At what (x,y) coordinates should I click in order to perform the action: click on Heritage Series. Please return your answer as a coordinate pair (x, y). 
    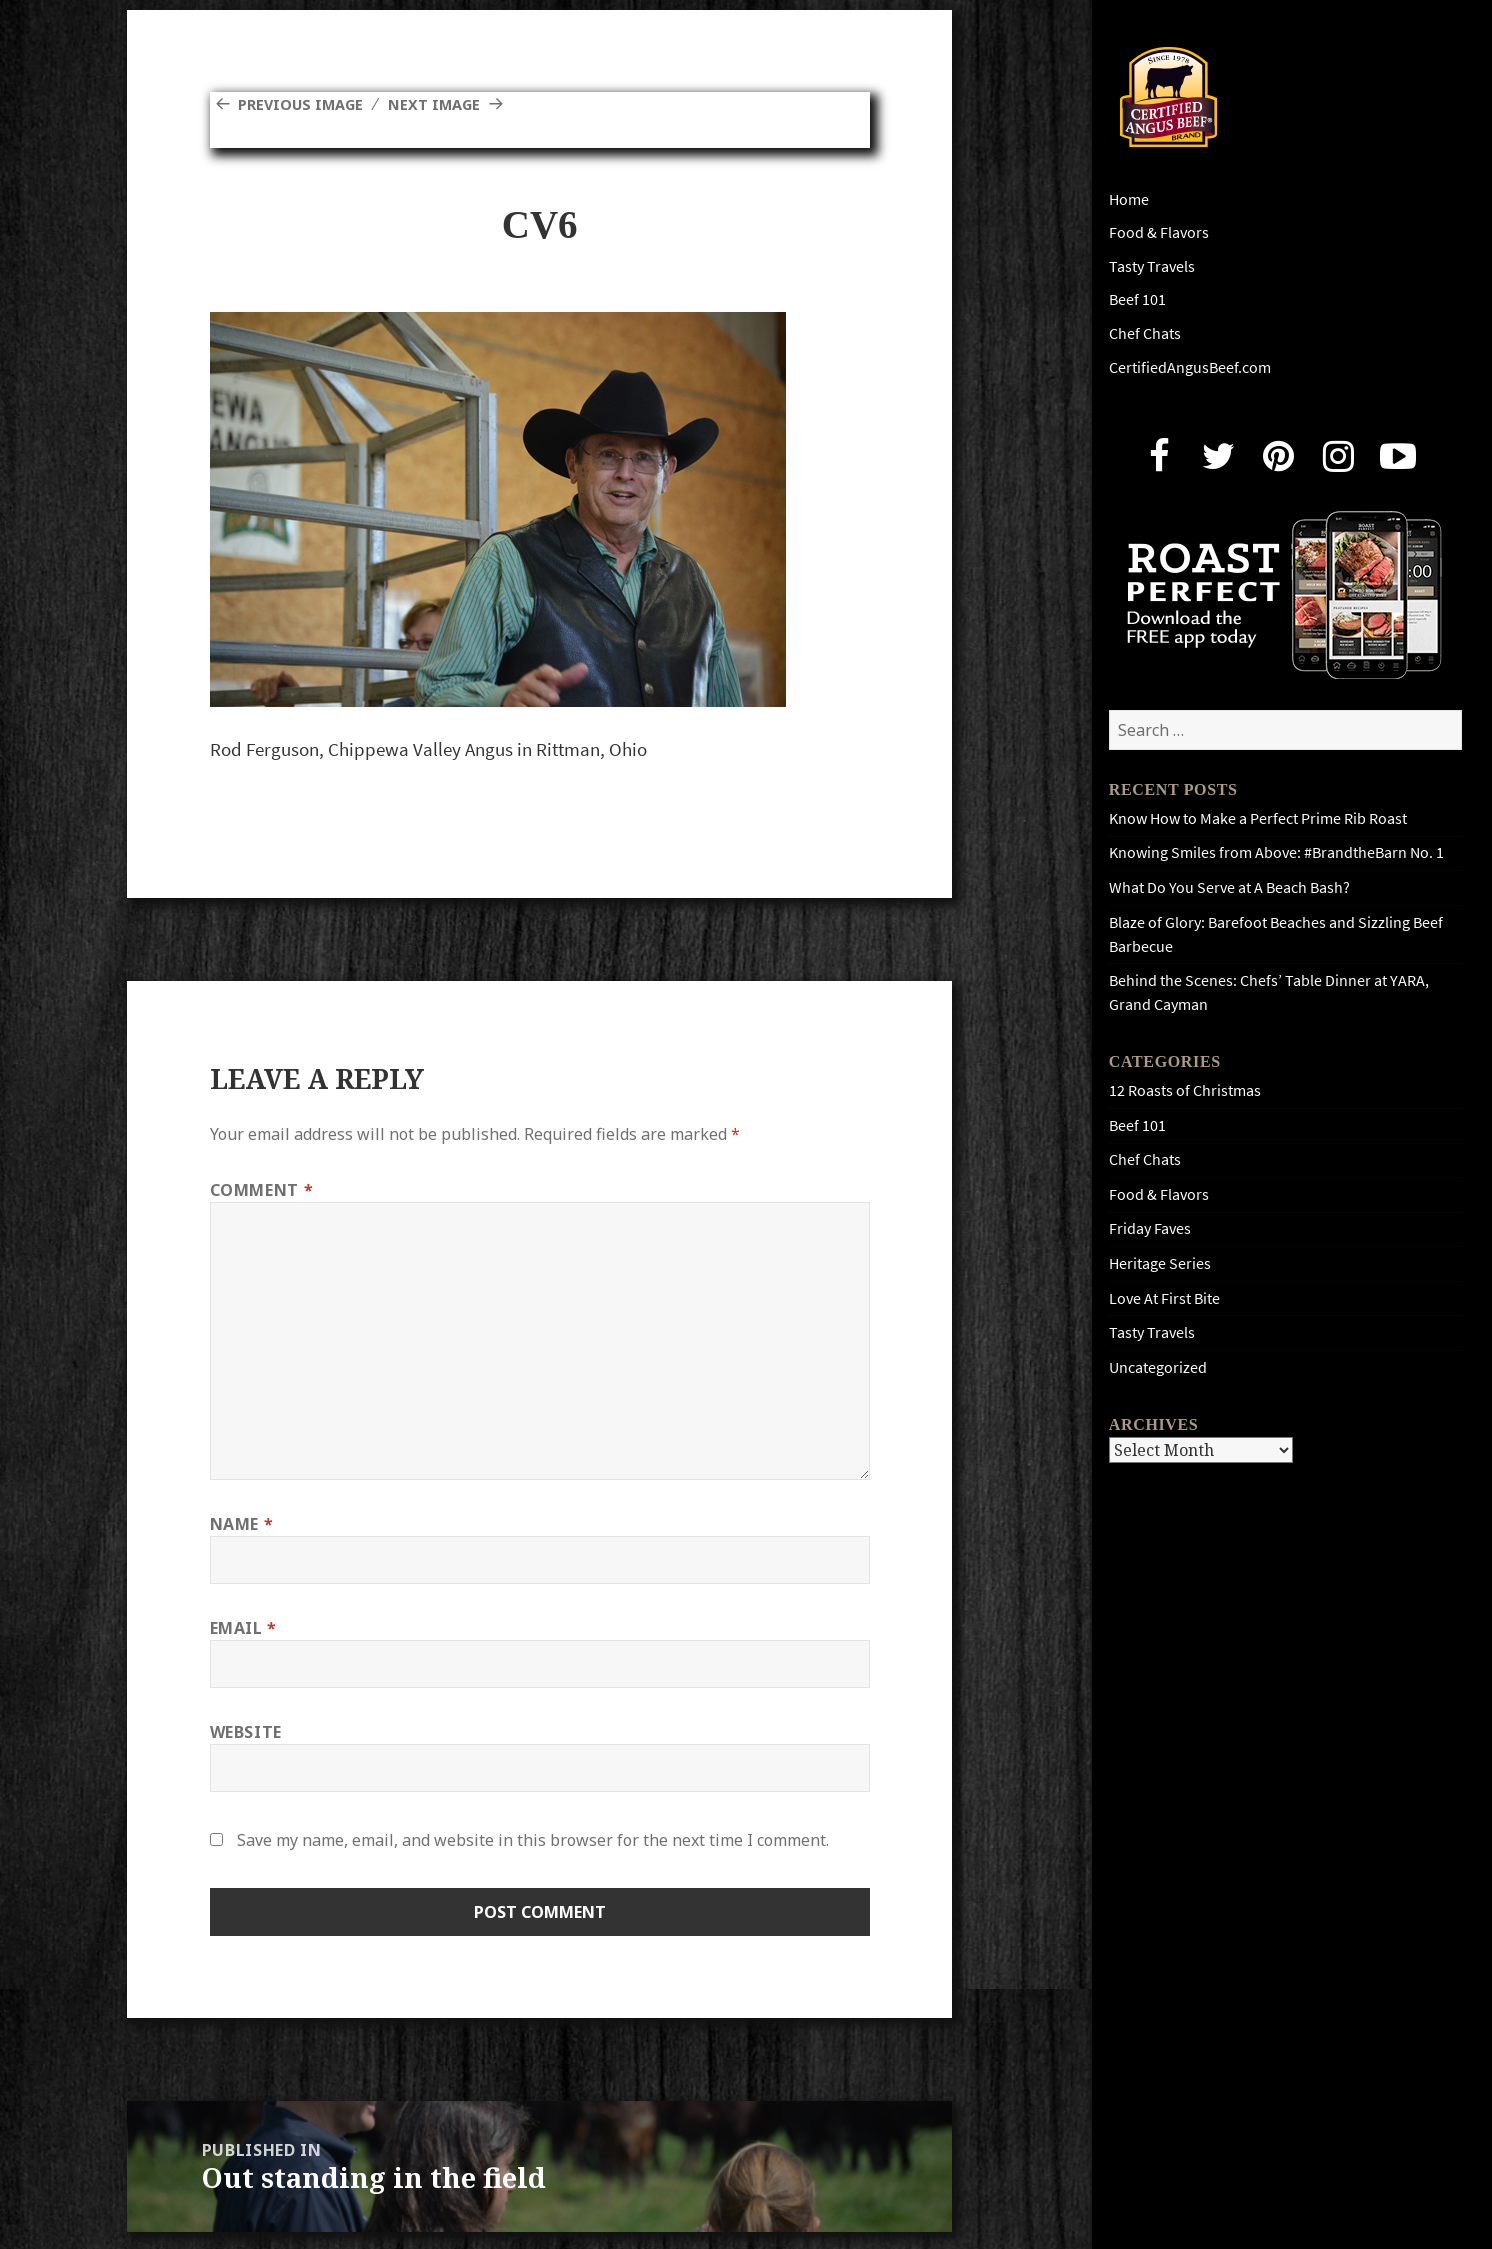
    Looking at the image, I should click on (1160, 1263).